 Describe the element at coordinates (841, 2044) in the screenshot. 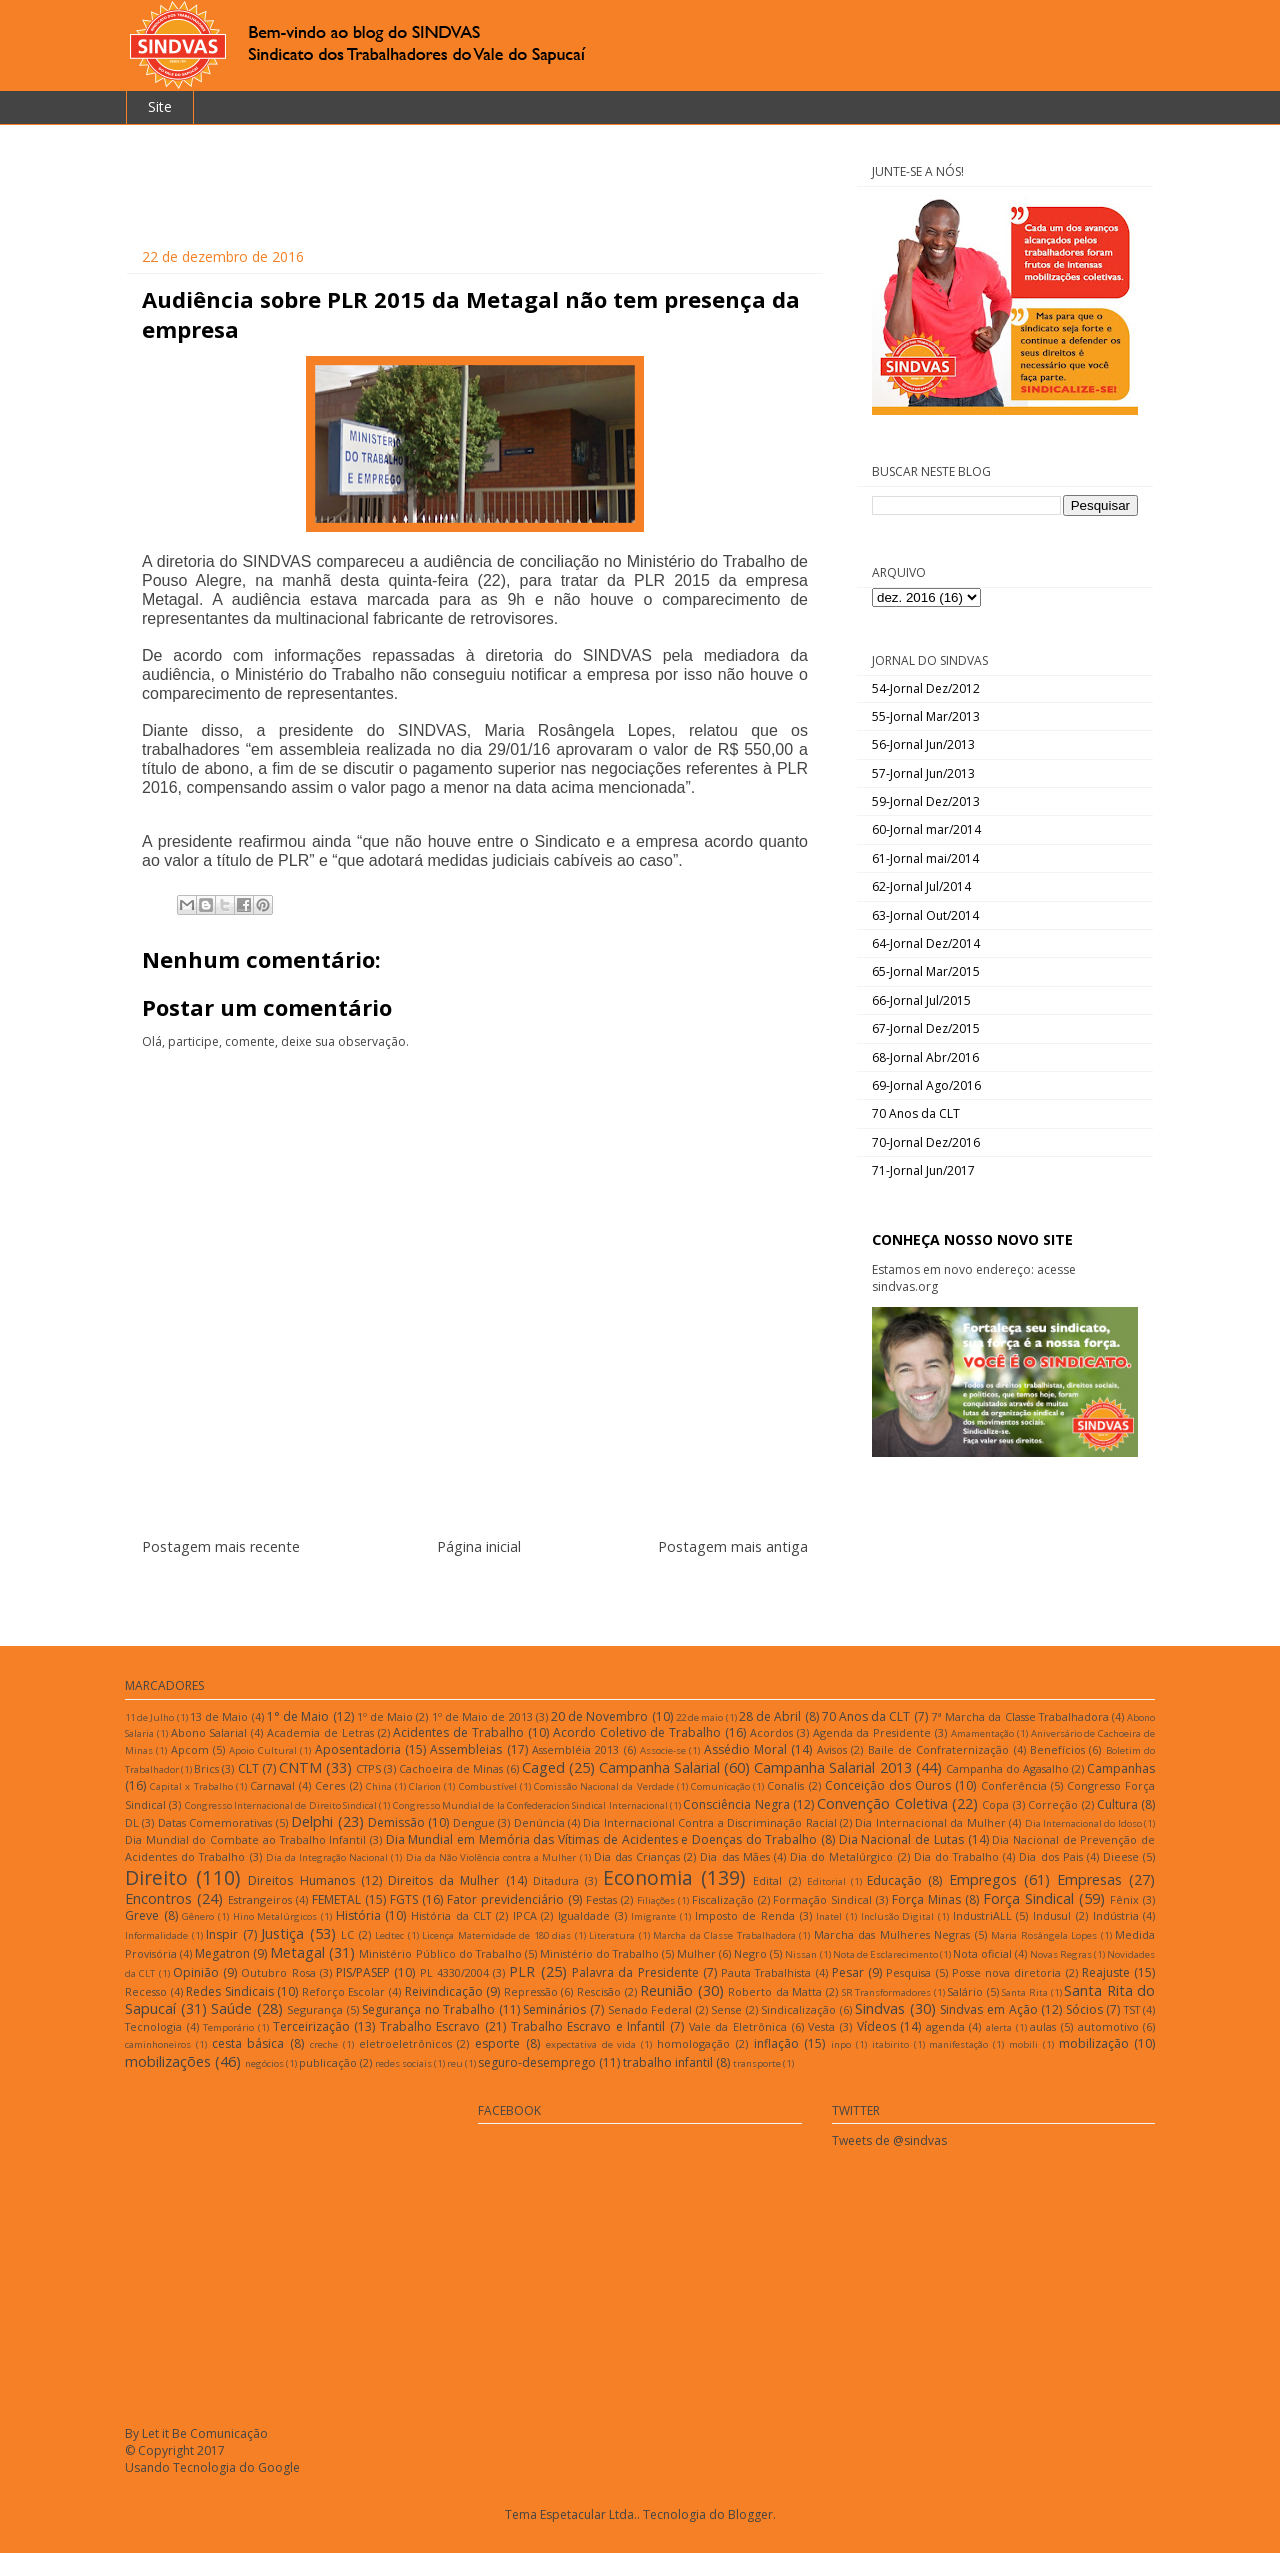

I see `inpo` at that location.